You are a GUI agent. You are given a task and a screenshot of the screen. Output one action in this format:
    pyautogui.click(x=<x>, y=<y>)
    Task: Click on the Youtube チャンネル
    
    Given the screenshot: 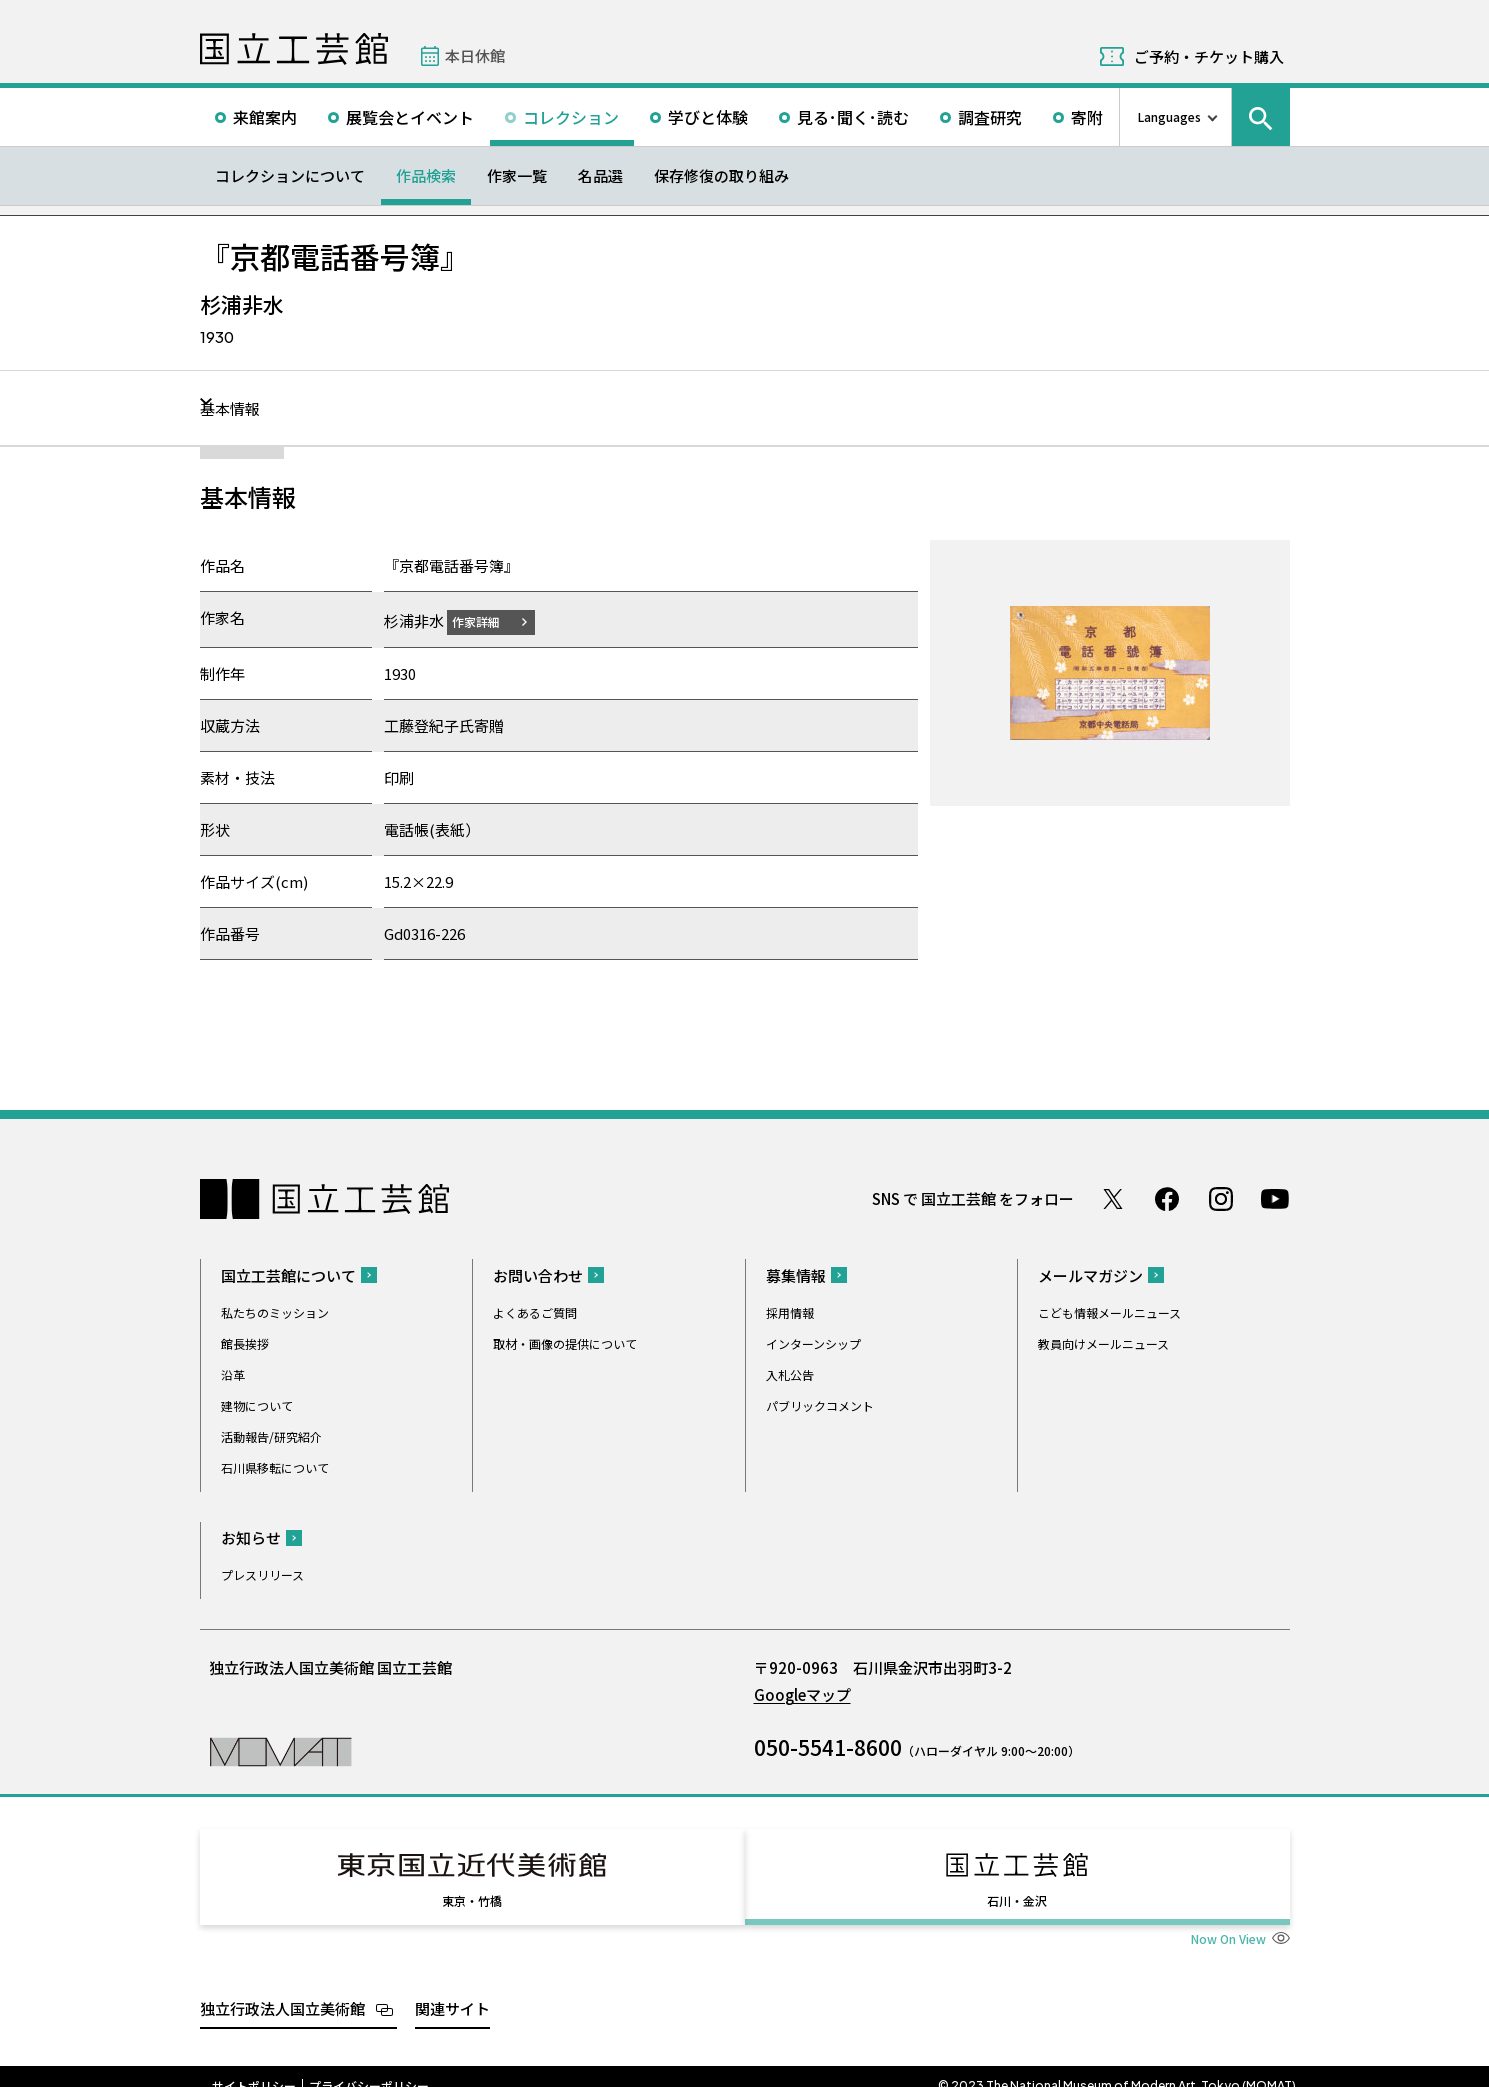 What is the action you would take?
    pyautogui.click(x=1275, y=1198)
    